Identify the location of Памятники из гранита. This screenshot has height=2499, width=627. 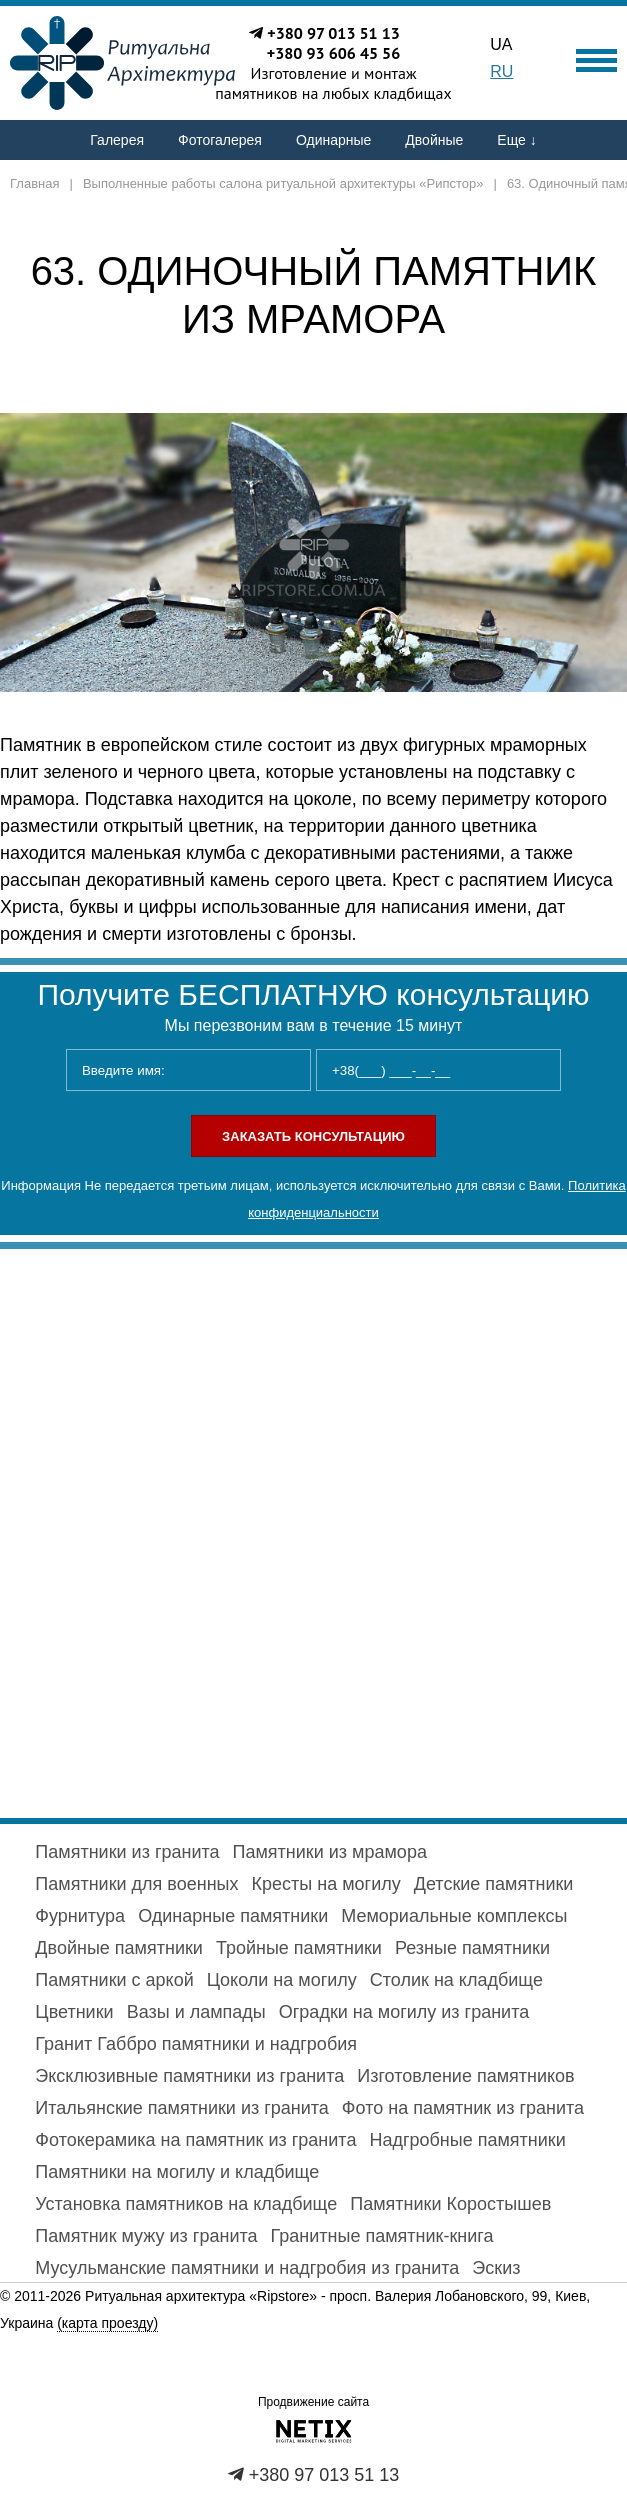
(127, 1852).